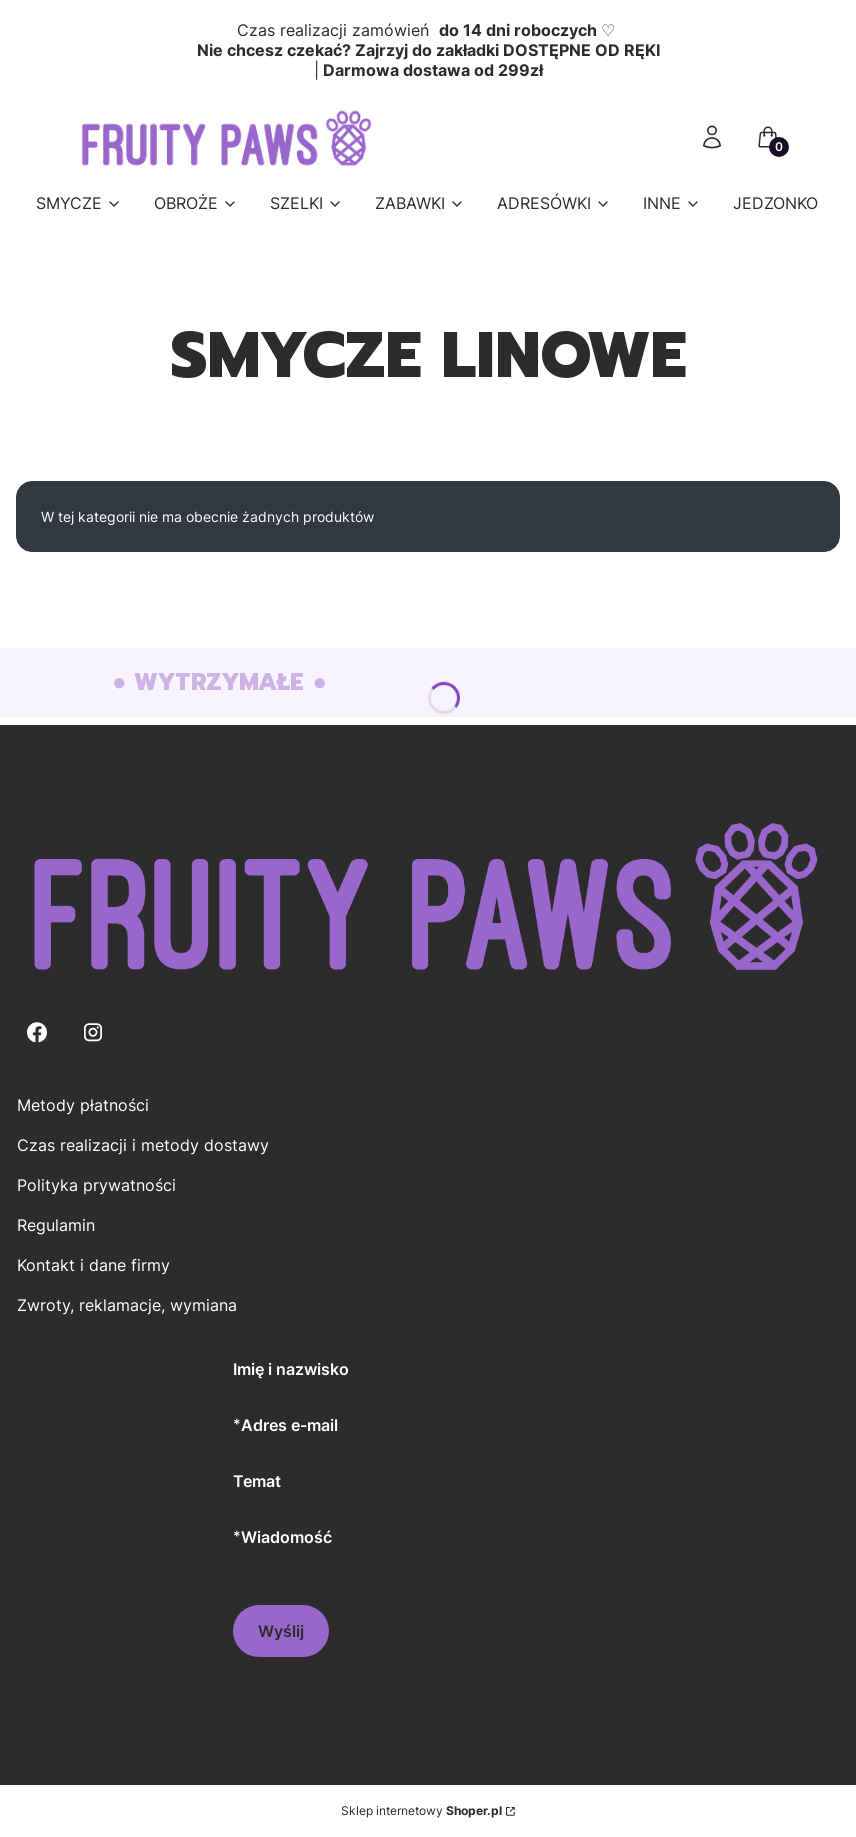 This screenshot has height=1837, width=856. What do you see at coordinates (37, 1032) in the screenshot?
I see `[Facebook - Otwiera się w nowej karcie]` at bounding box center [37, 1032].